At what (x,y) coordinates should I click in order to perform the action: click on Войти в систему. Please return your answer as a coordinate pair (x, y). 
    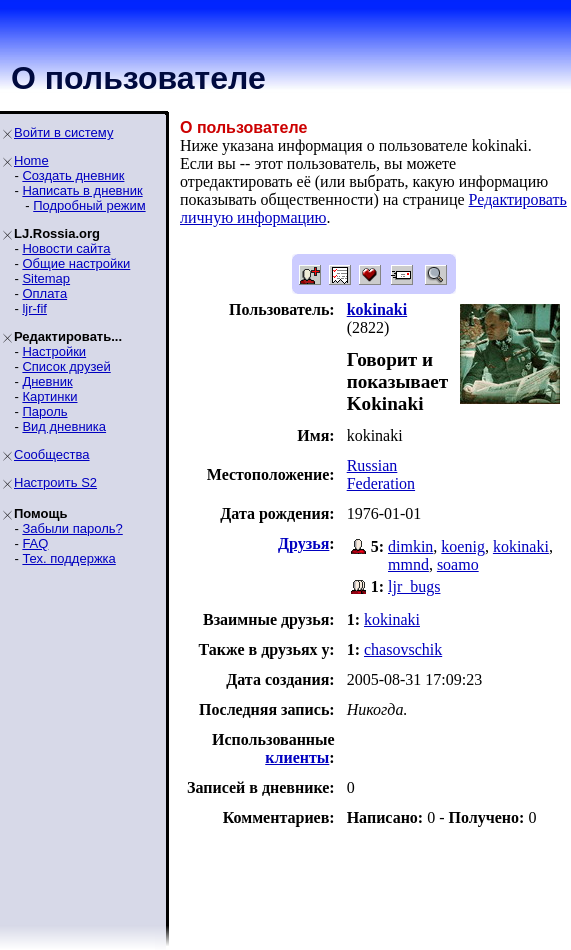
    Looking at the image, I should click on (63, 132).